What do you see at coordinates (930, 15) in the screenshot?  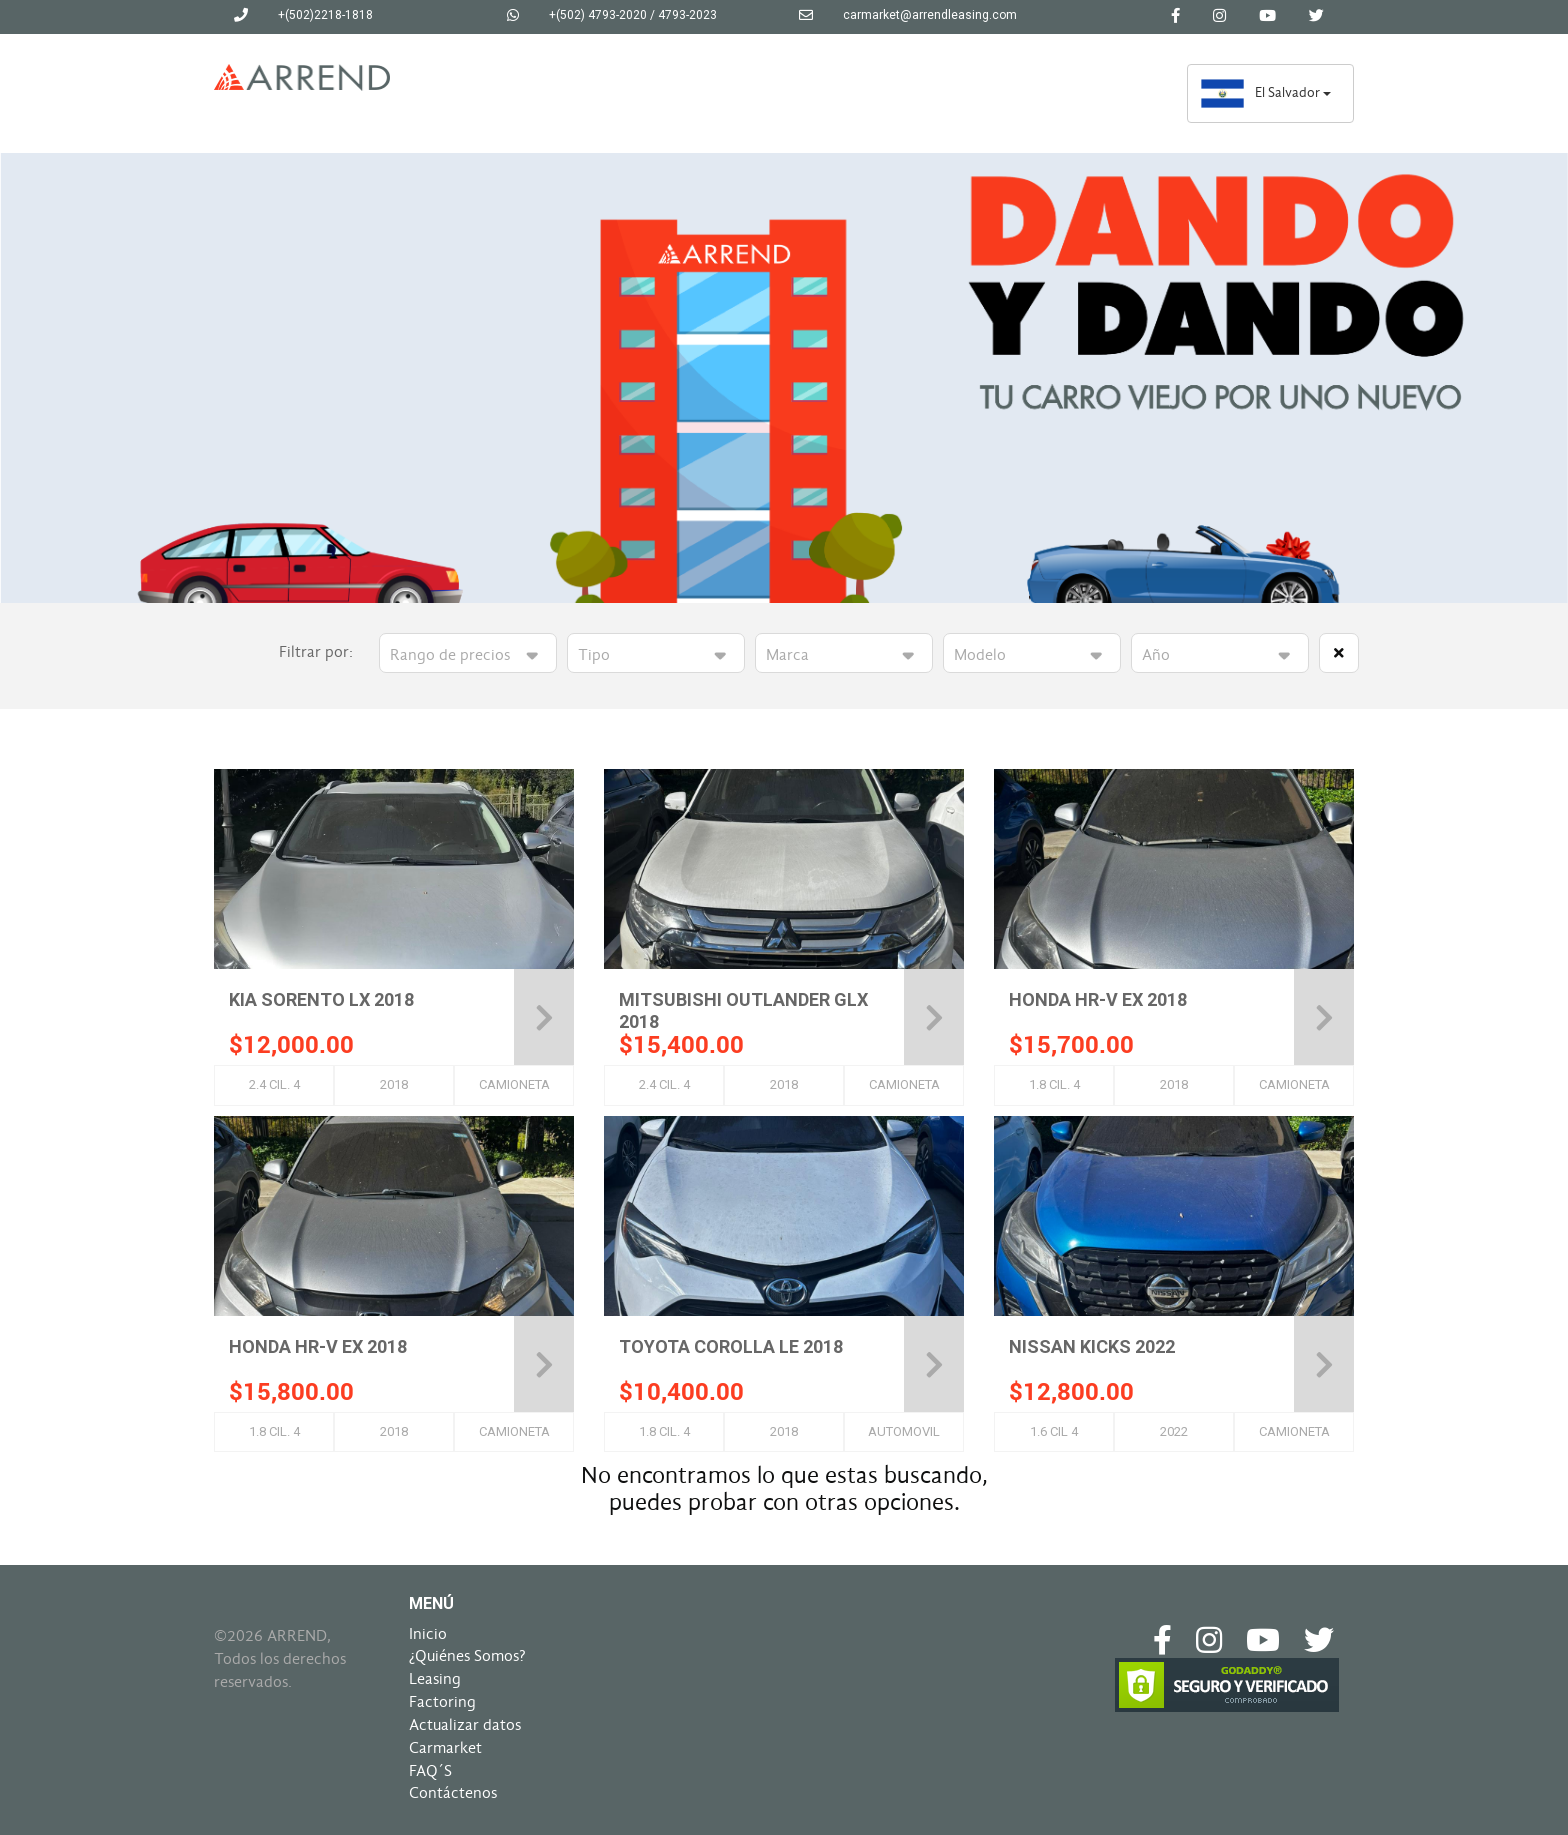 I see `carmarket@arrendleasing.com` at bounding box center [930, 15].